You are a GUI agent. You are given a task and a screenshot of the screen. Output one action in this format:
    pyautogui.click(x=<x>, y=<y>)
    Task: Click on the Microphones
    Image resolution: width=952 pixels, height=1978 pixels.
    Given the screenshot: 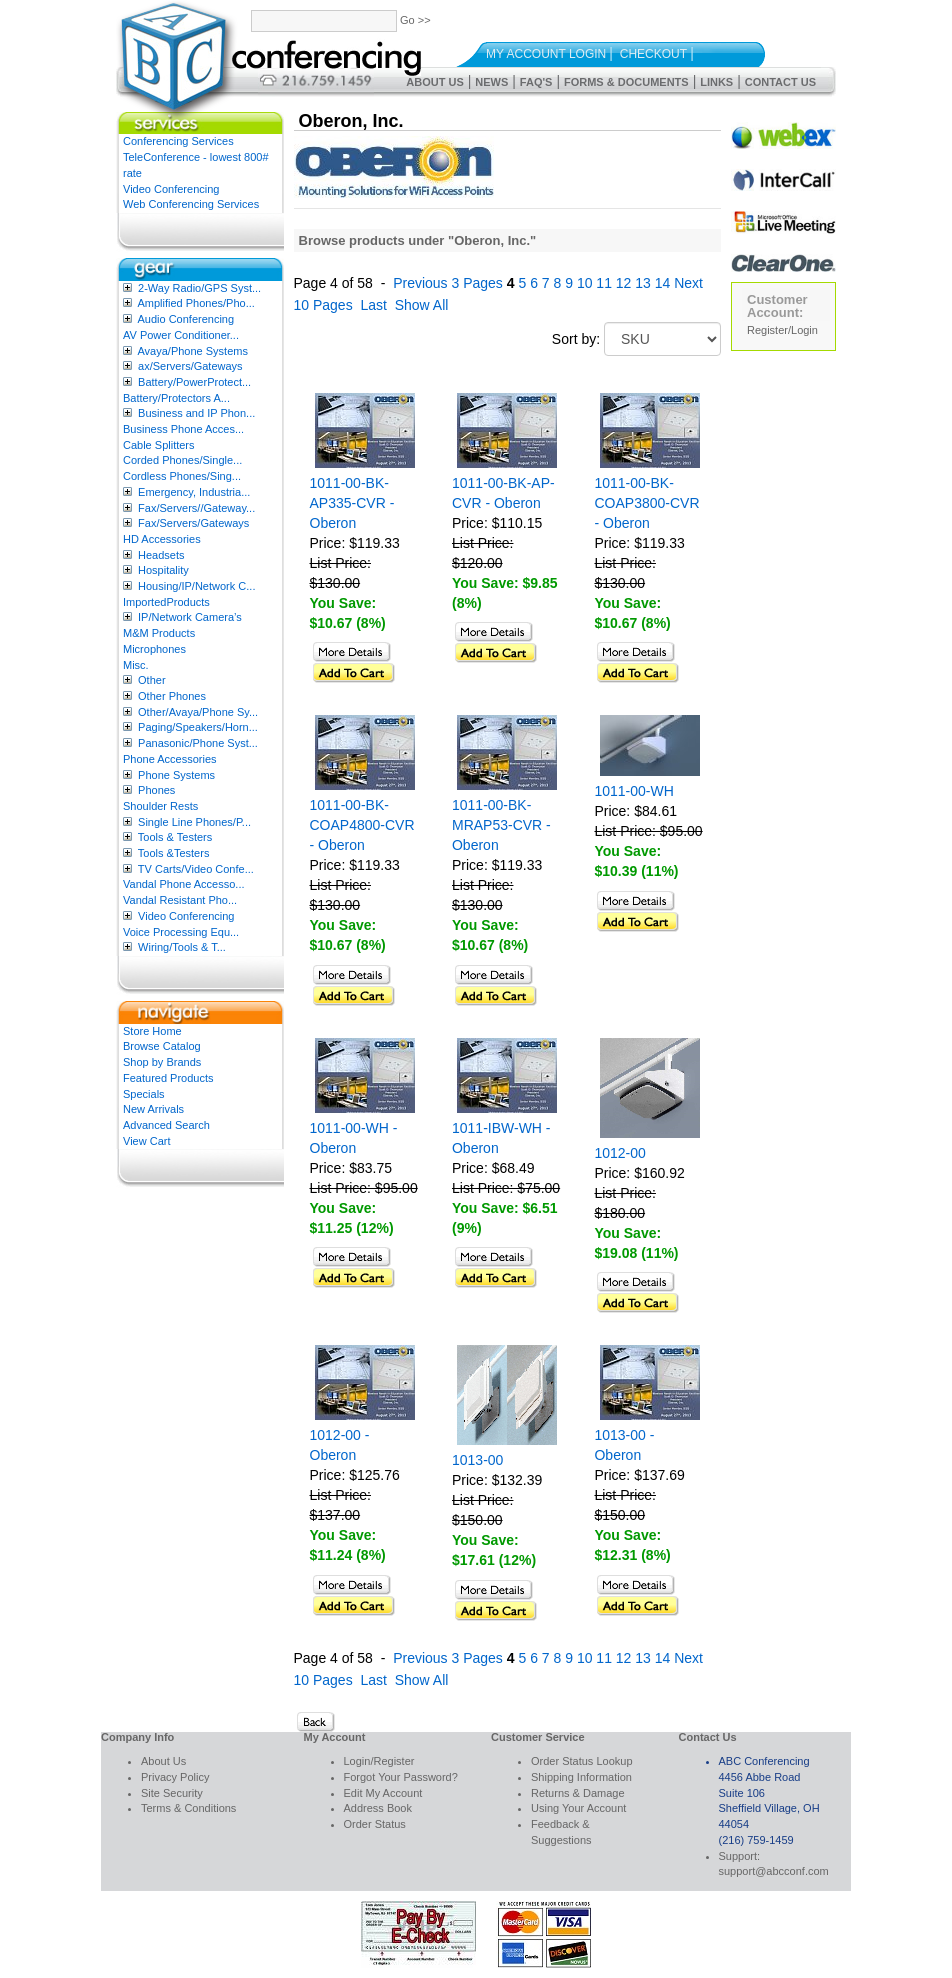 What is the action you would take?
    pyautogui.click(x=154, y=649)
    